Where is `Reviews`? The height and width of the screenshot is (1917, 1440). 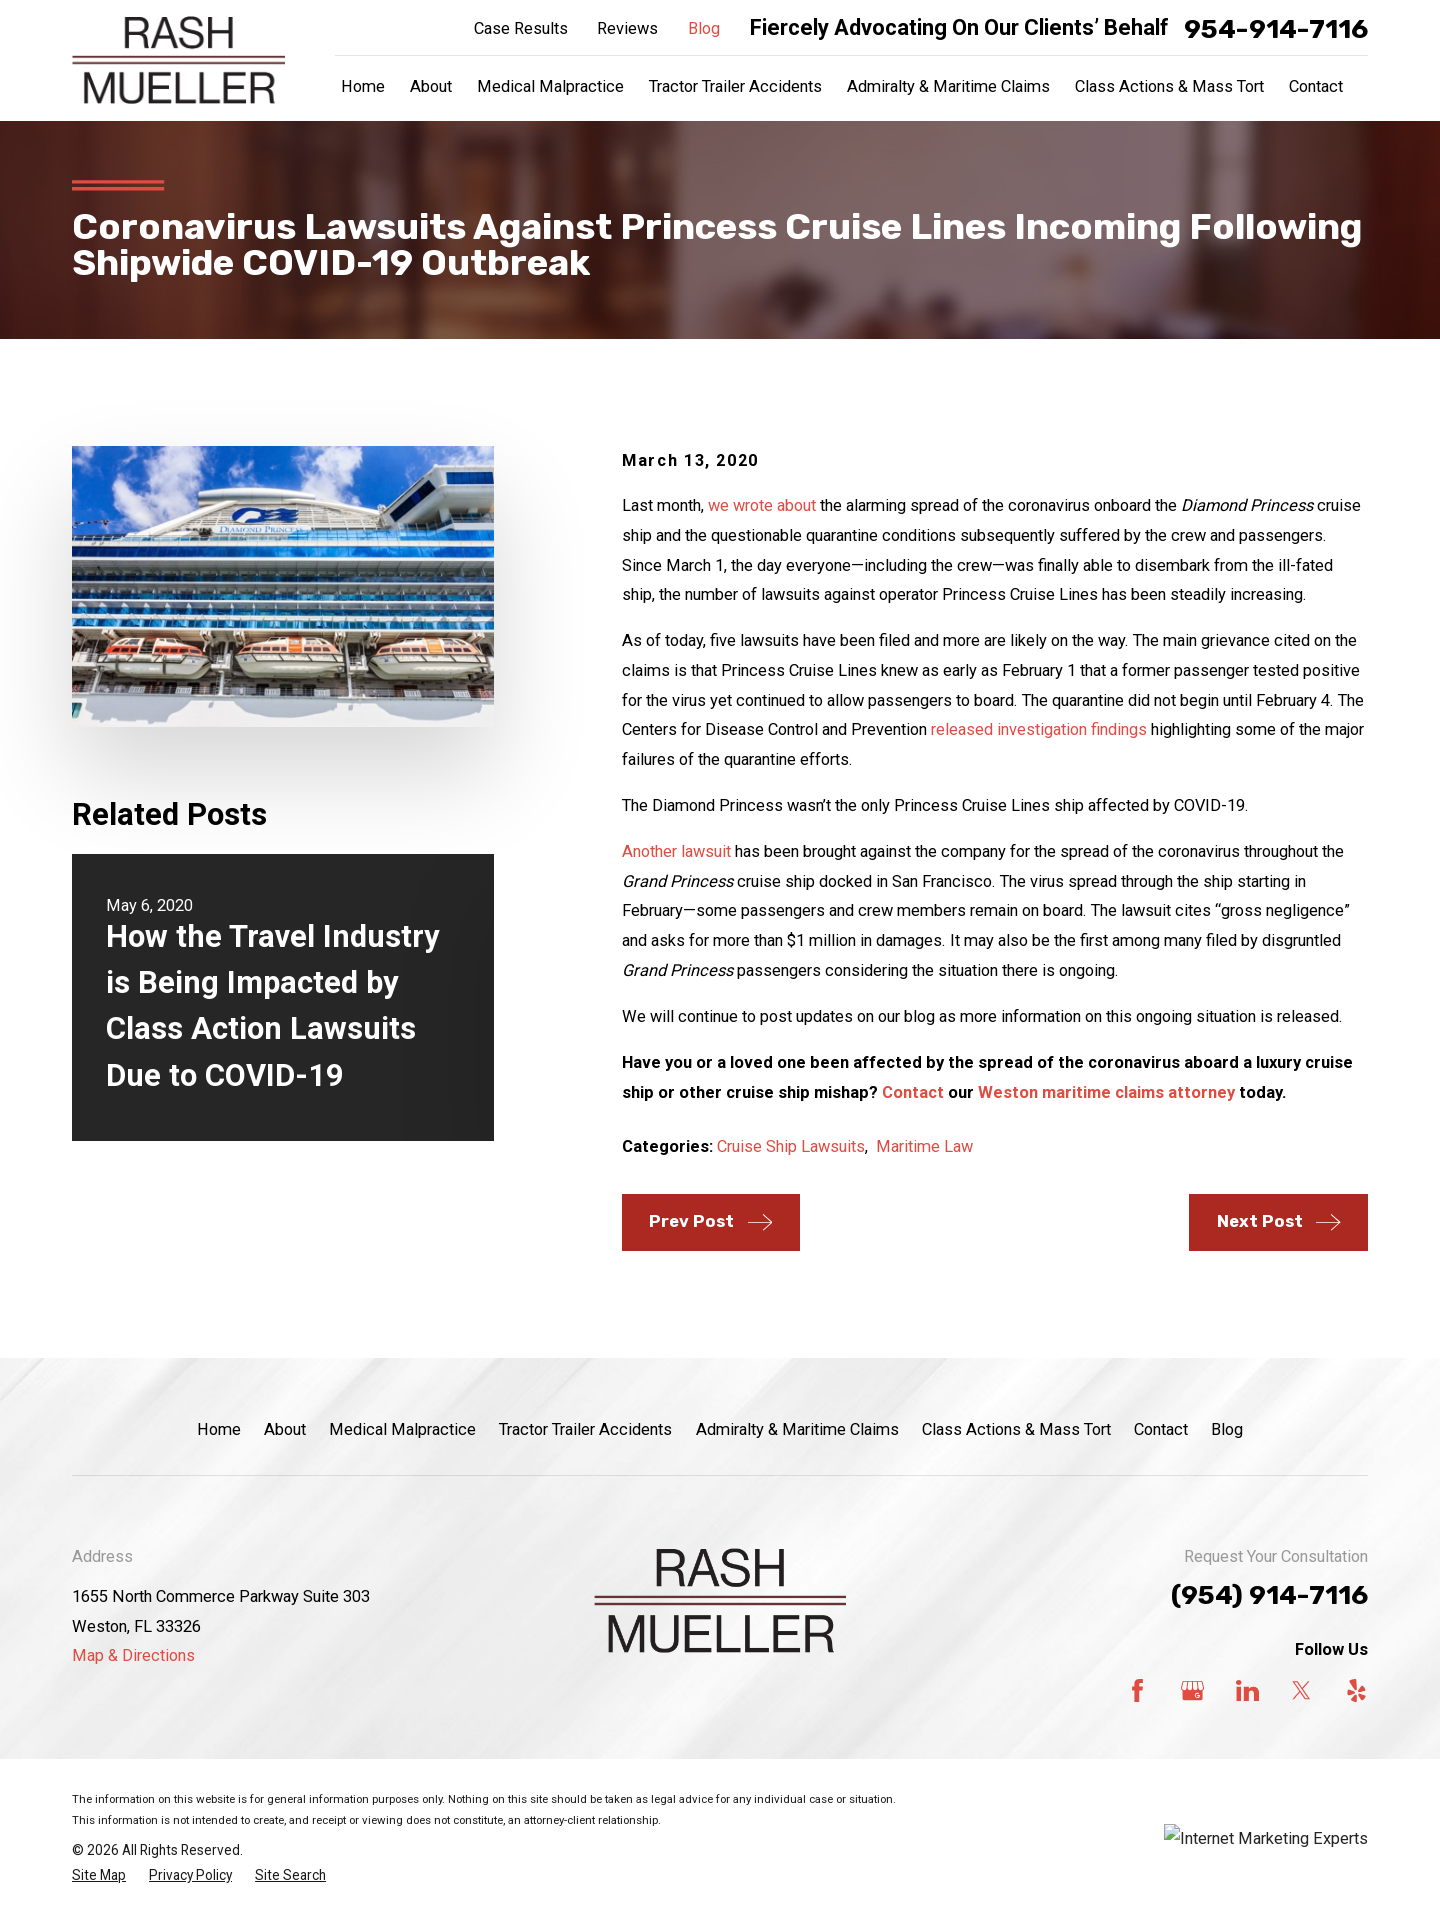 Reviews is located at coordinates (627, 28).